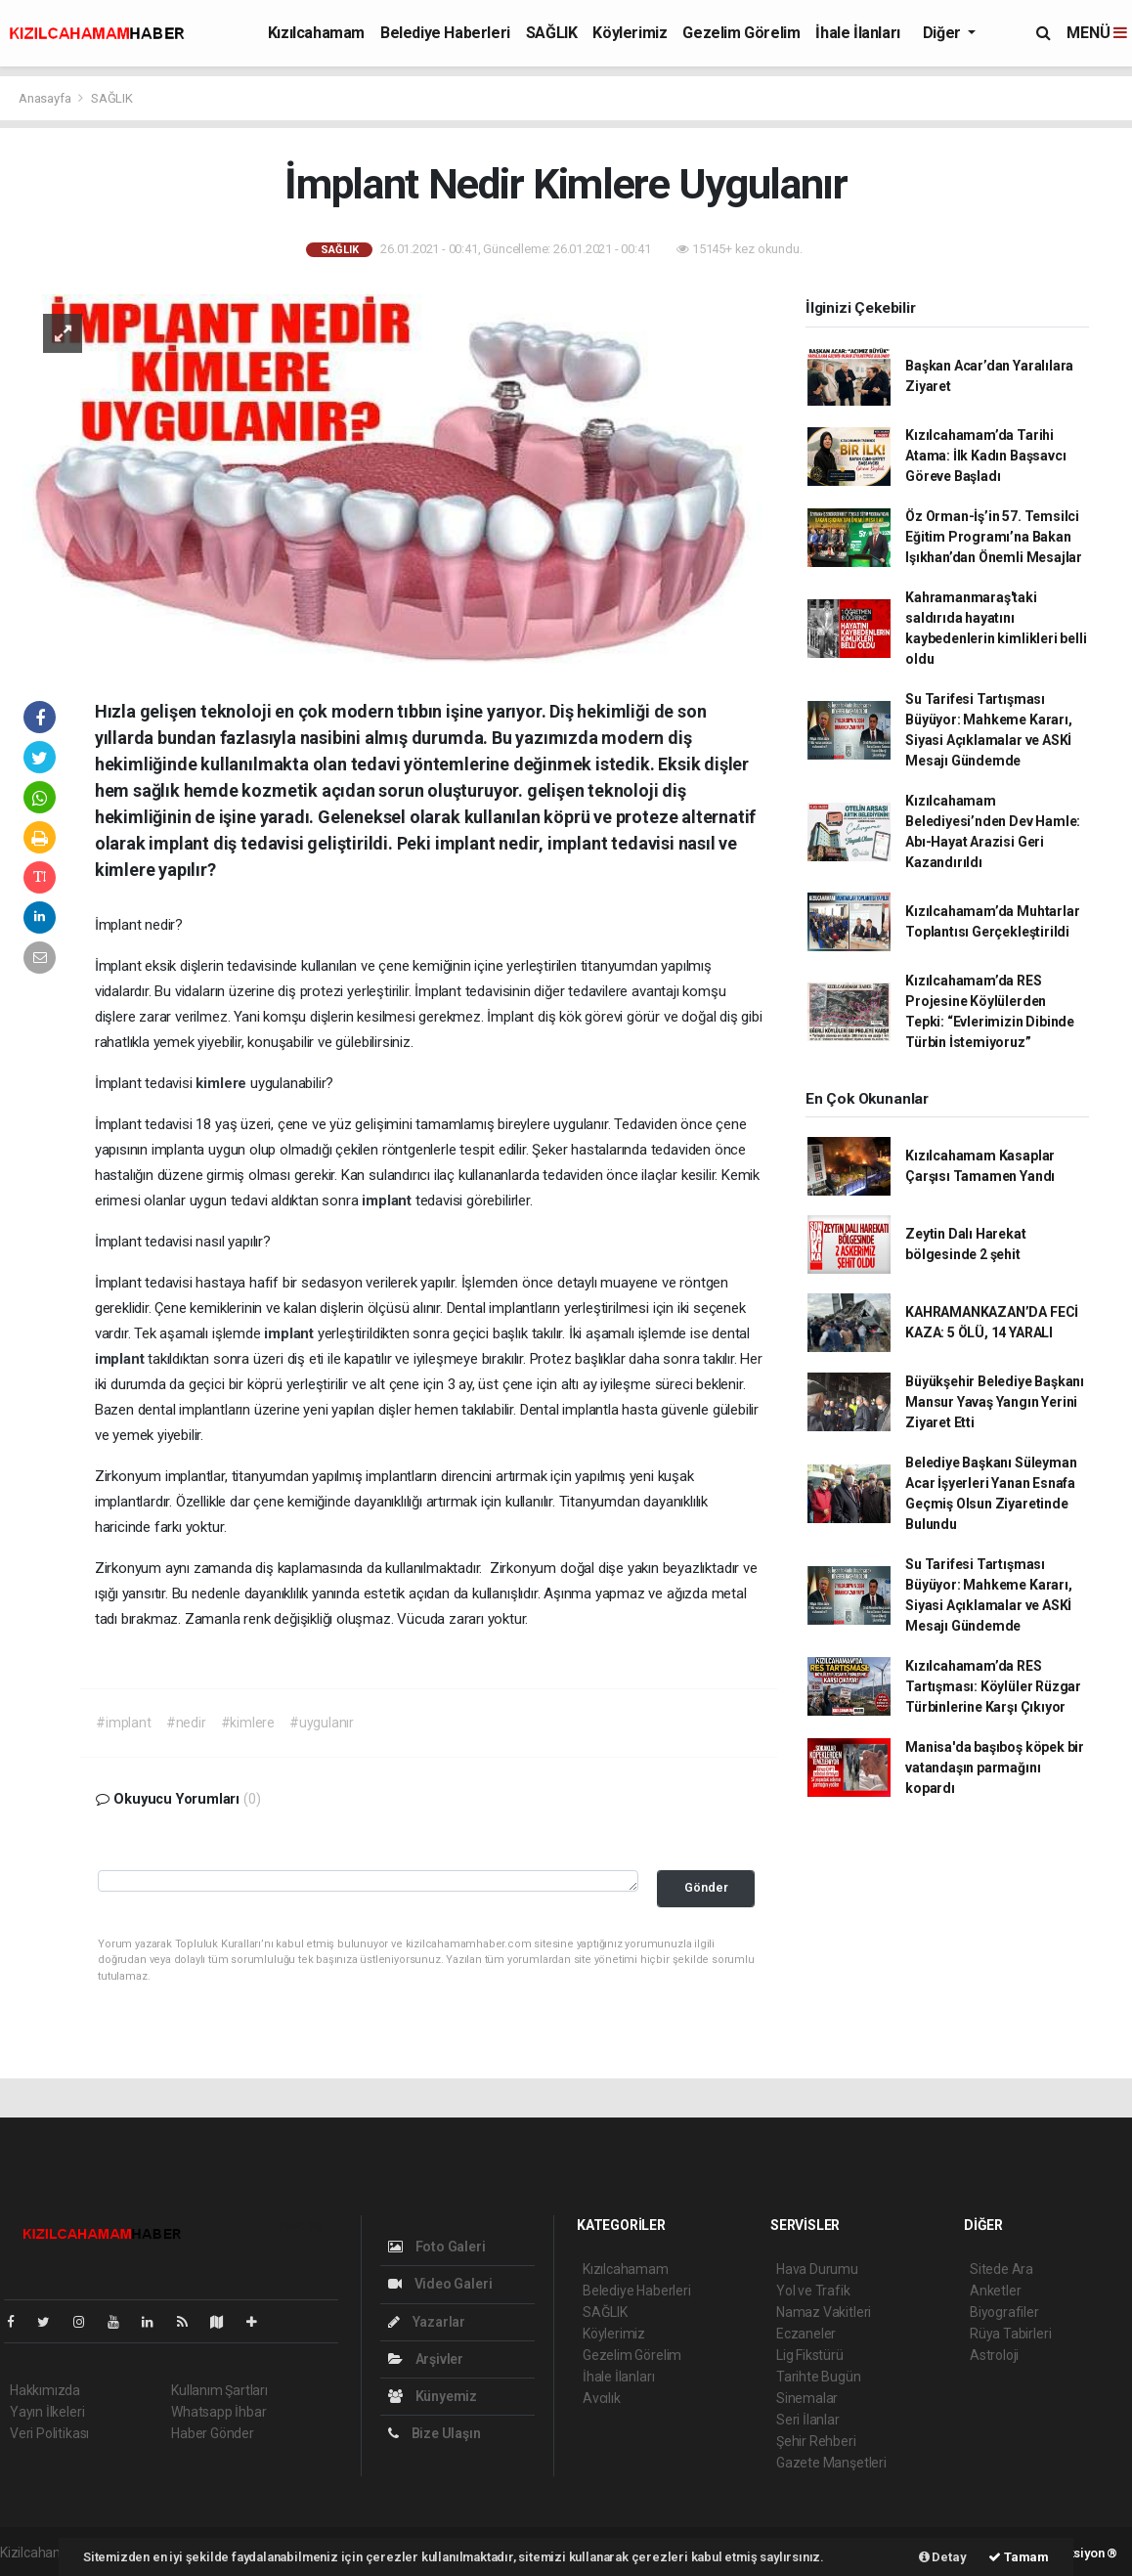 The image size is (1132, 2576). Describe the element at coordinates (943, 2557) in the screenshot. I see `Detay` at that location.